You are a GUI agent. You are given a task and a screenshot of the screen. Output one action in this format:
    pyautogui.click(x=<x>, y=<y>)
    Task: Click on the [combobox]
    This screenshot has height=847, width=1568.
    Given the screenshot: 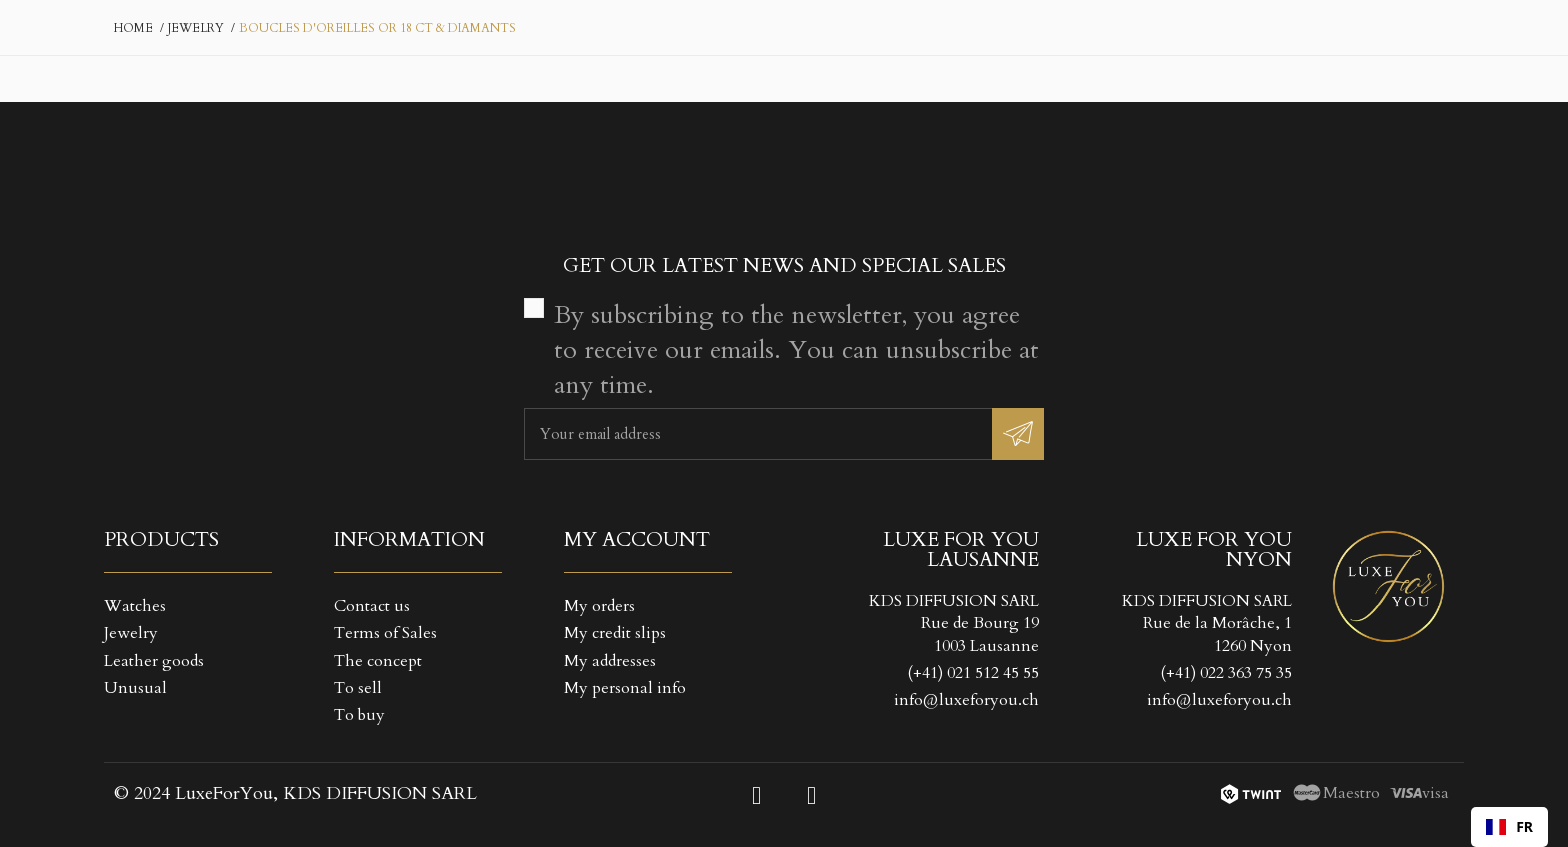 What is the action you would take?
    pyautogui.click(x=1509, y=827)
    